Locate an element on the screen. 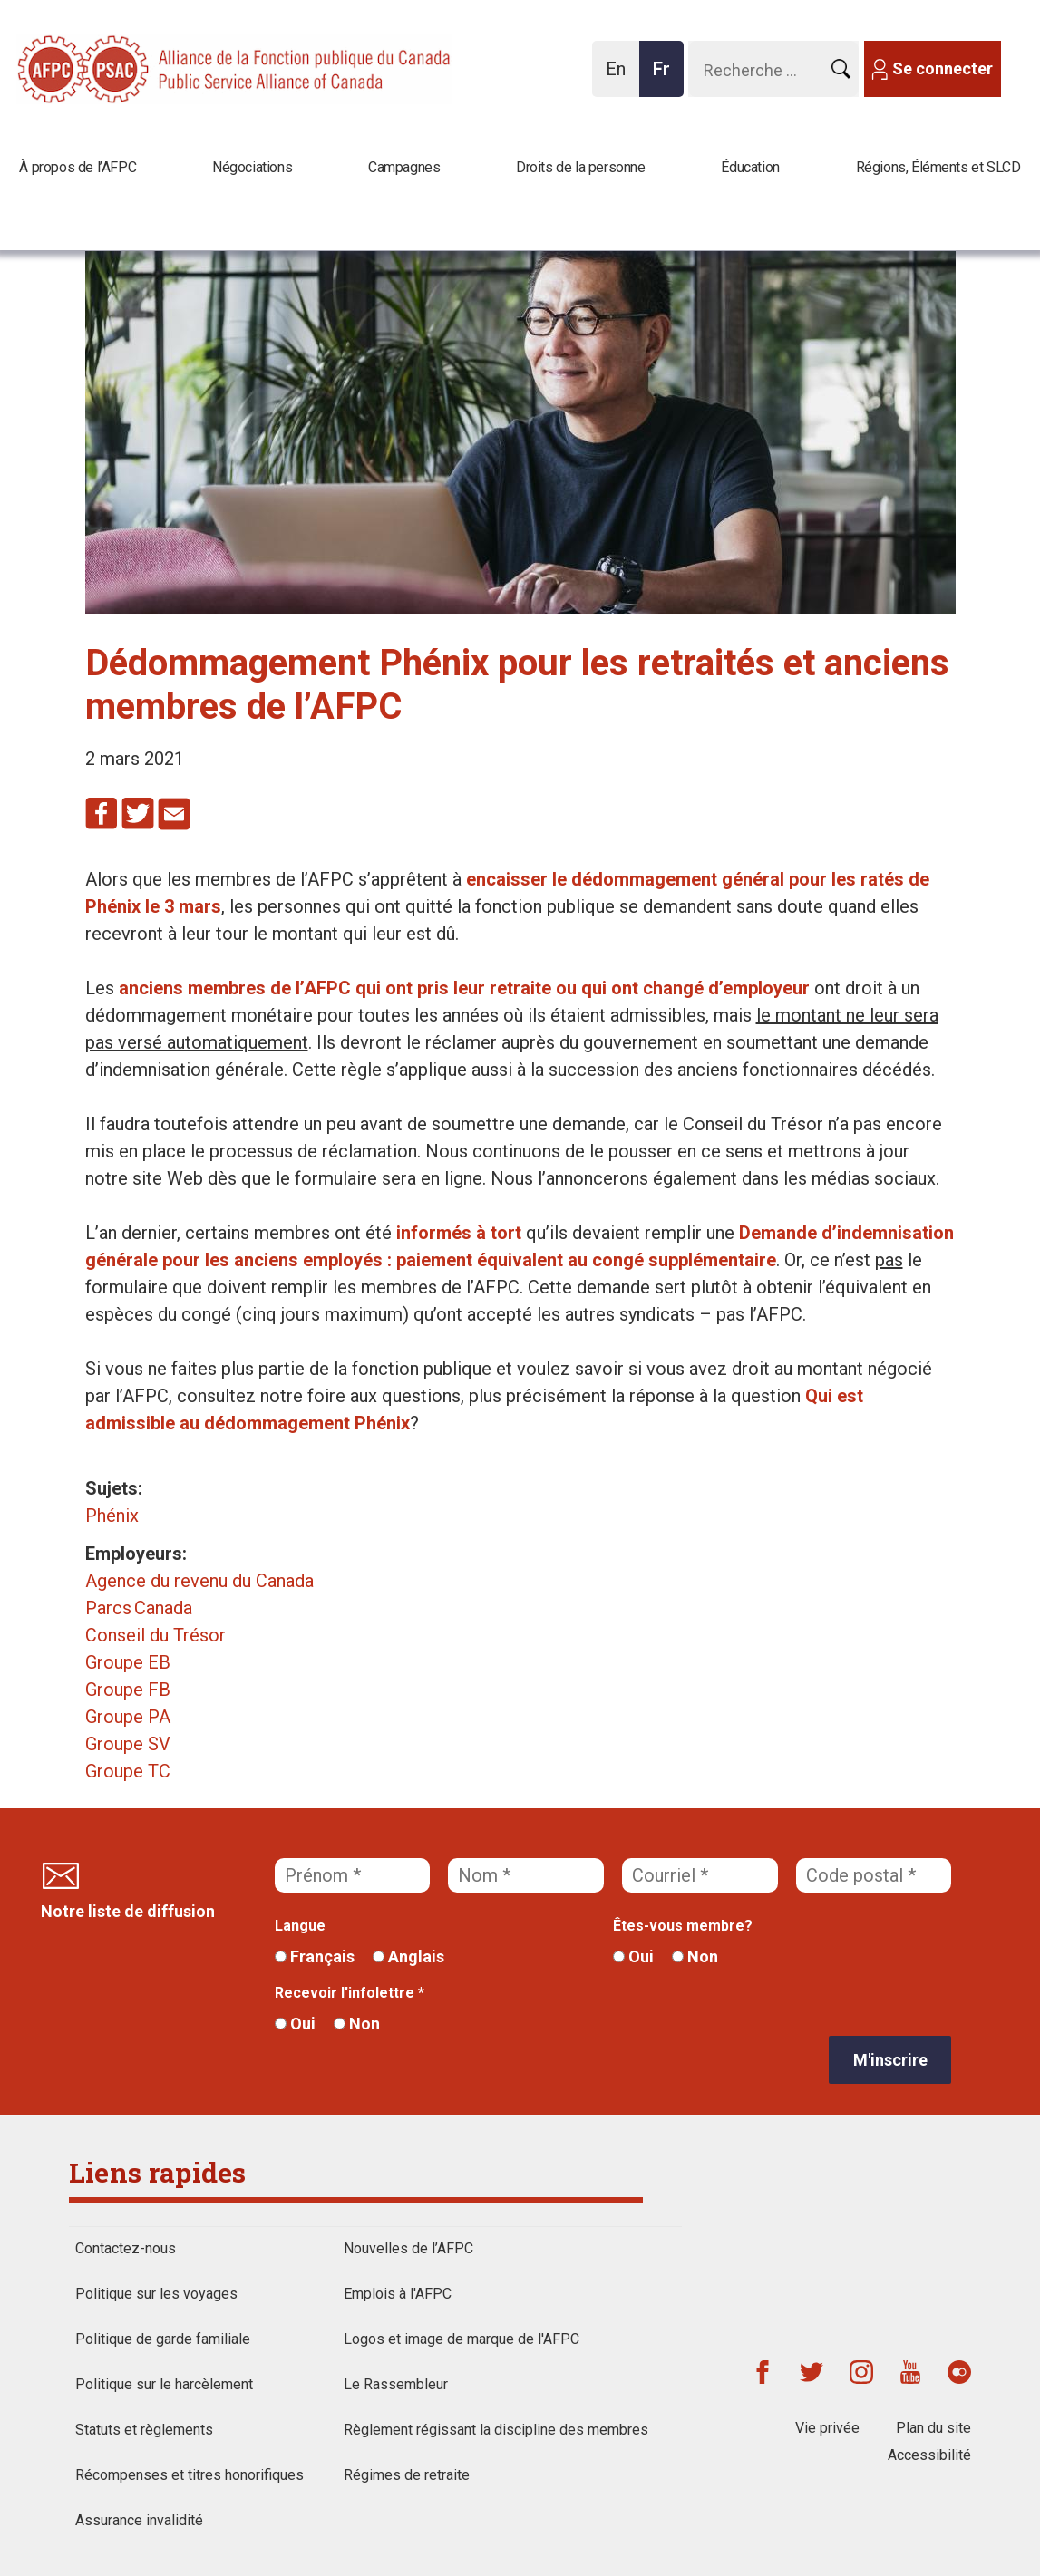 The image size is (1040, 2576). Se connecter is located at coordinates (942, 68).